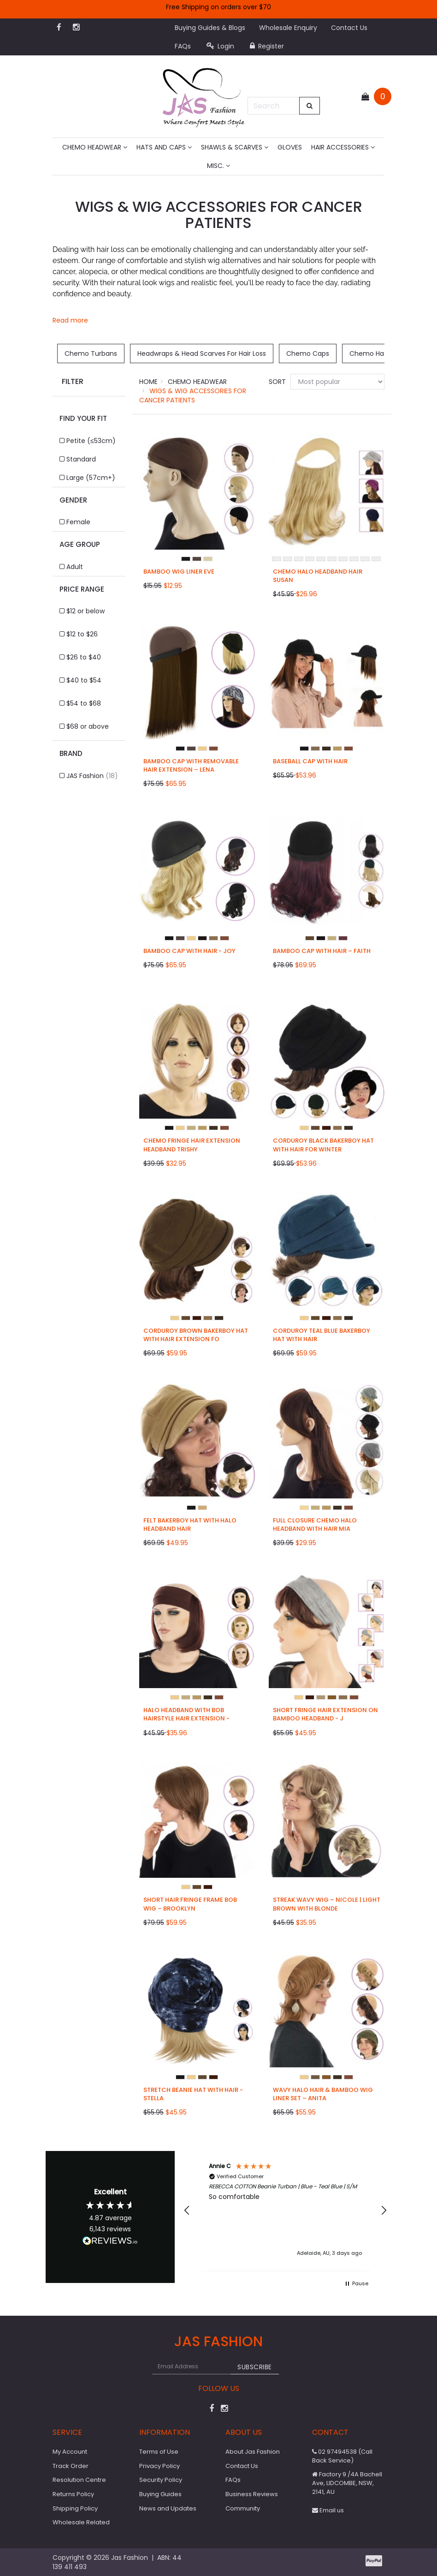 The image size is (437, 2576). Describe the element at coordinates (267, 46) in the screenshot. I see `Register` at that location.